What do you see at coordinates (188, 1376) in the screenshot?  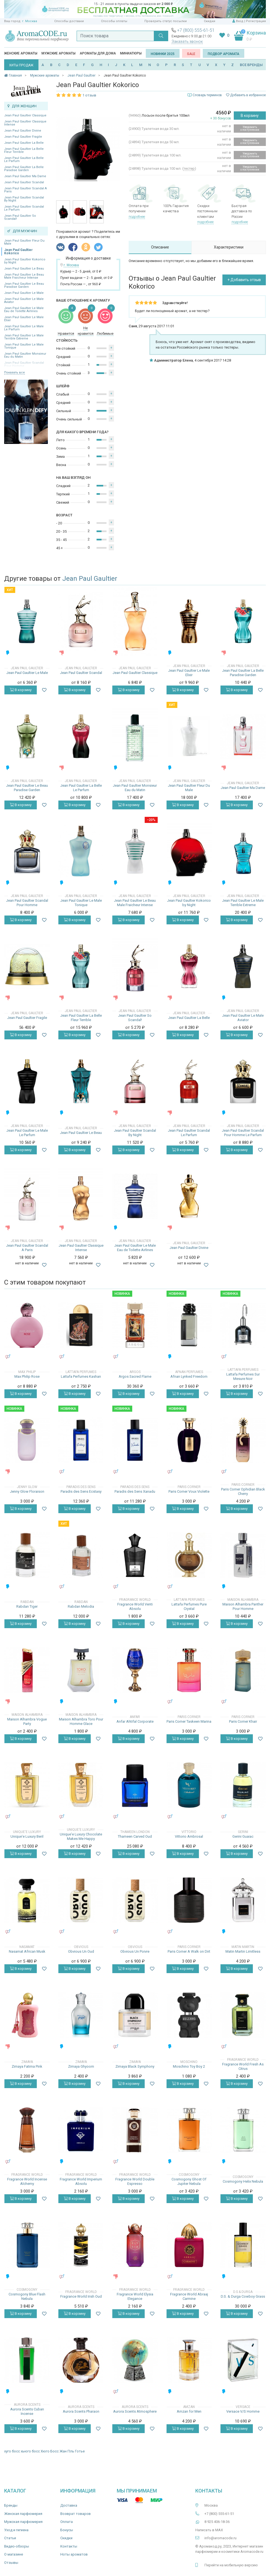 I see `Afnan Lynked Freedom` at bounding box center [188, 1376].